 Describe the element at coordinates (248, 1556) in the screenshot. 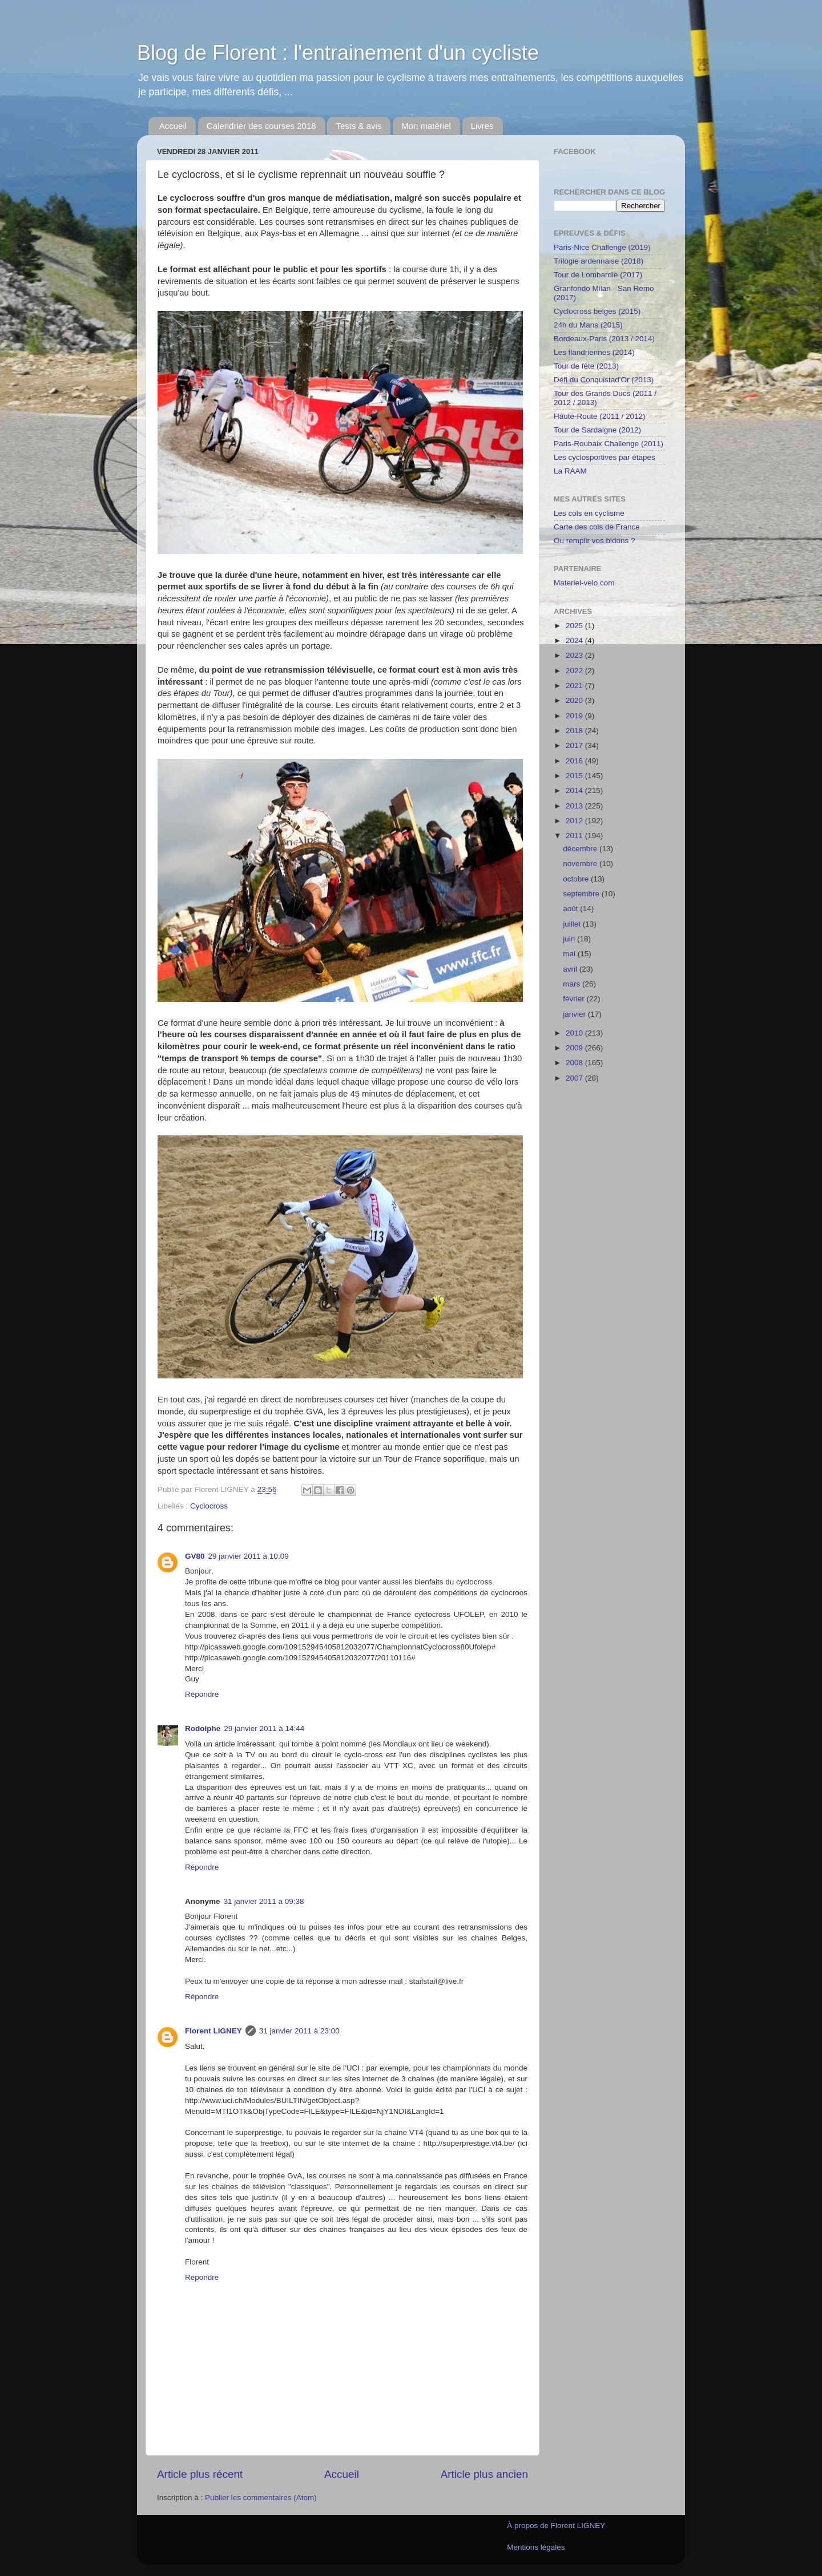

I see `29 janvier 2011 à 10:09` at that location.